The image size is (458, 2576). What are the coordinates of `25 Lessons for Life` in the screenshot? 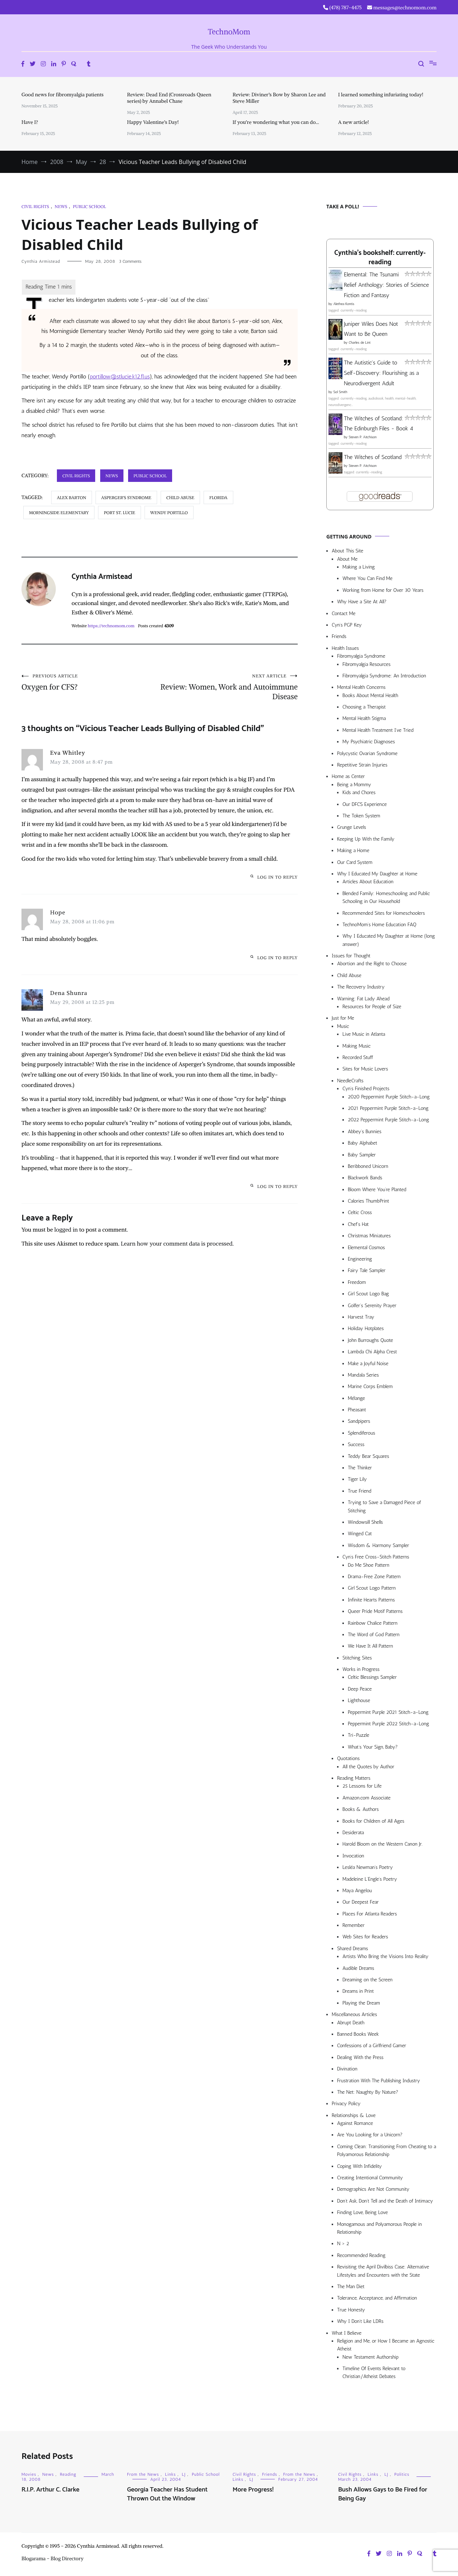 It's located at (361, 1786).